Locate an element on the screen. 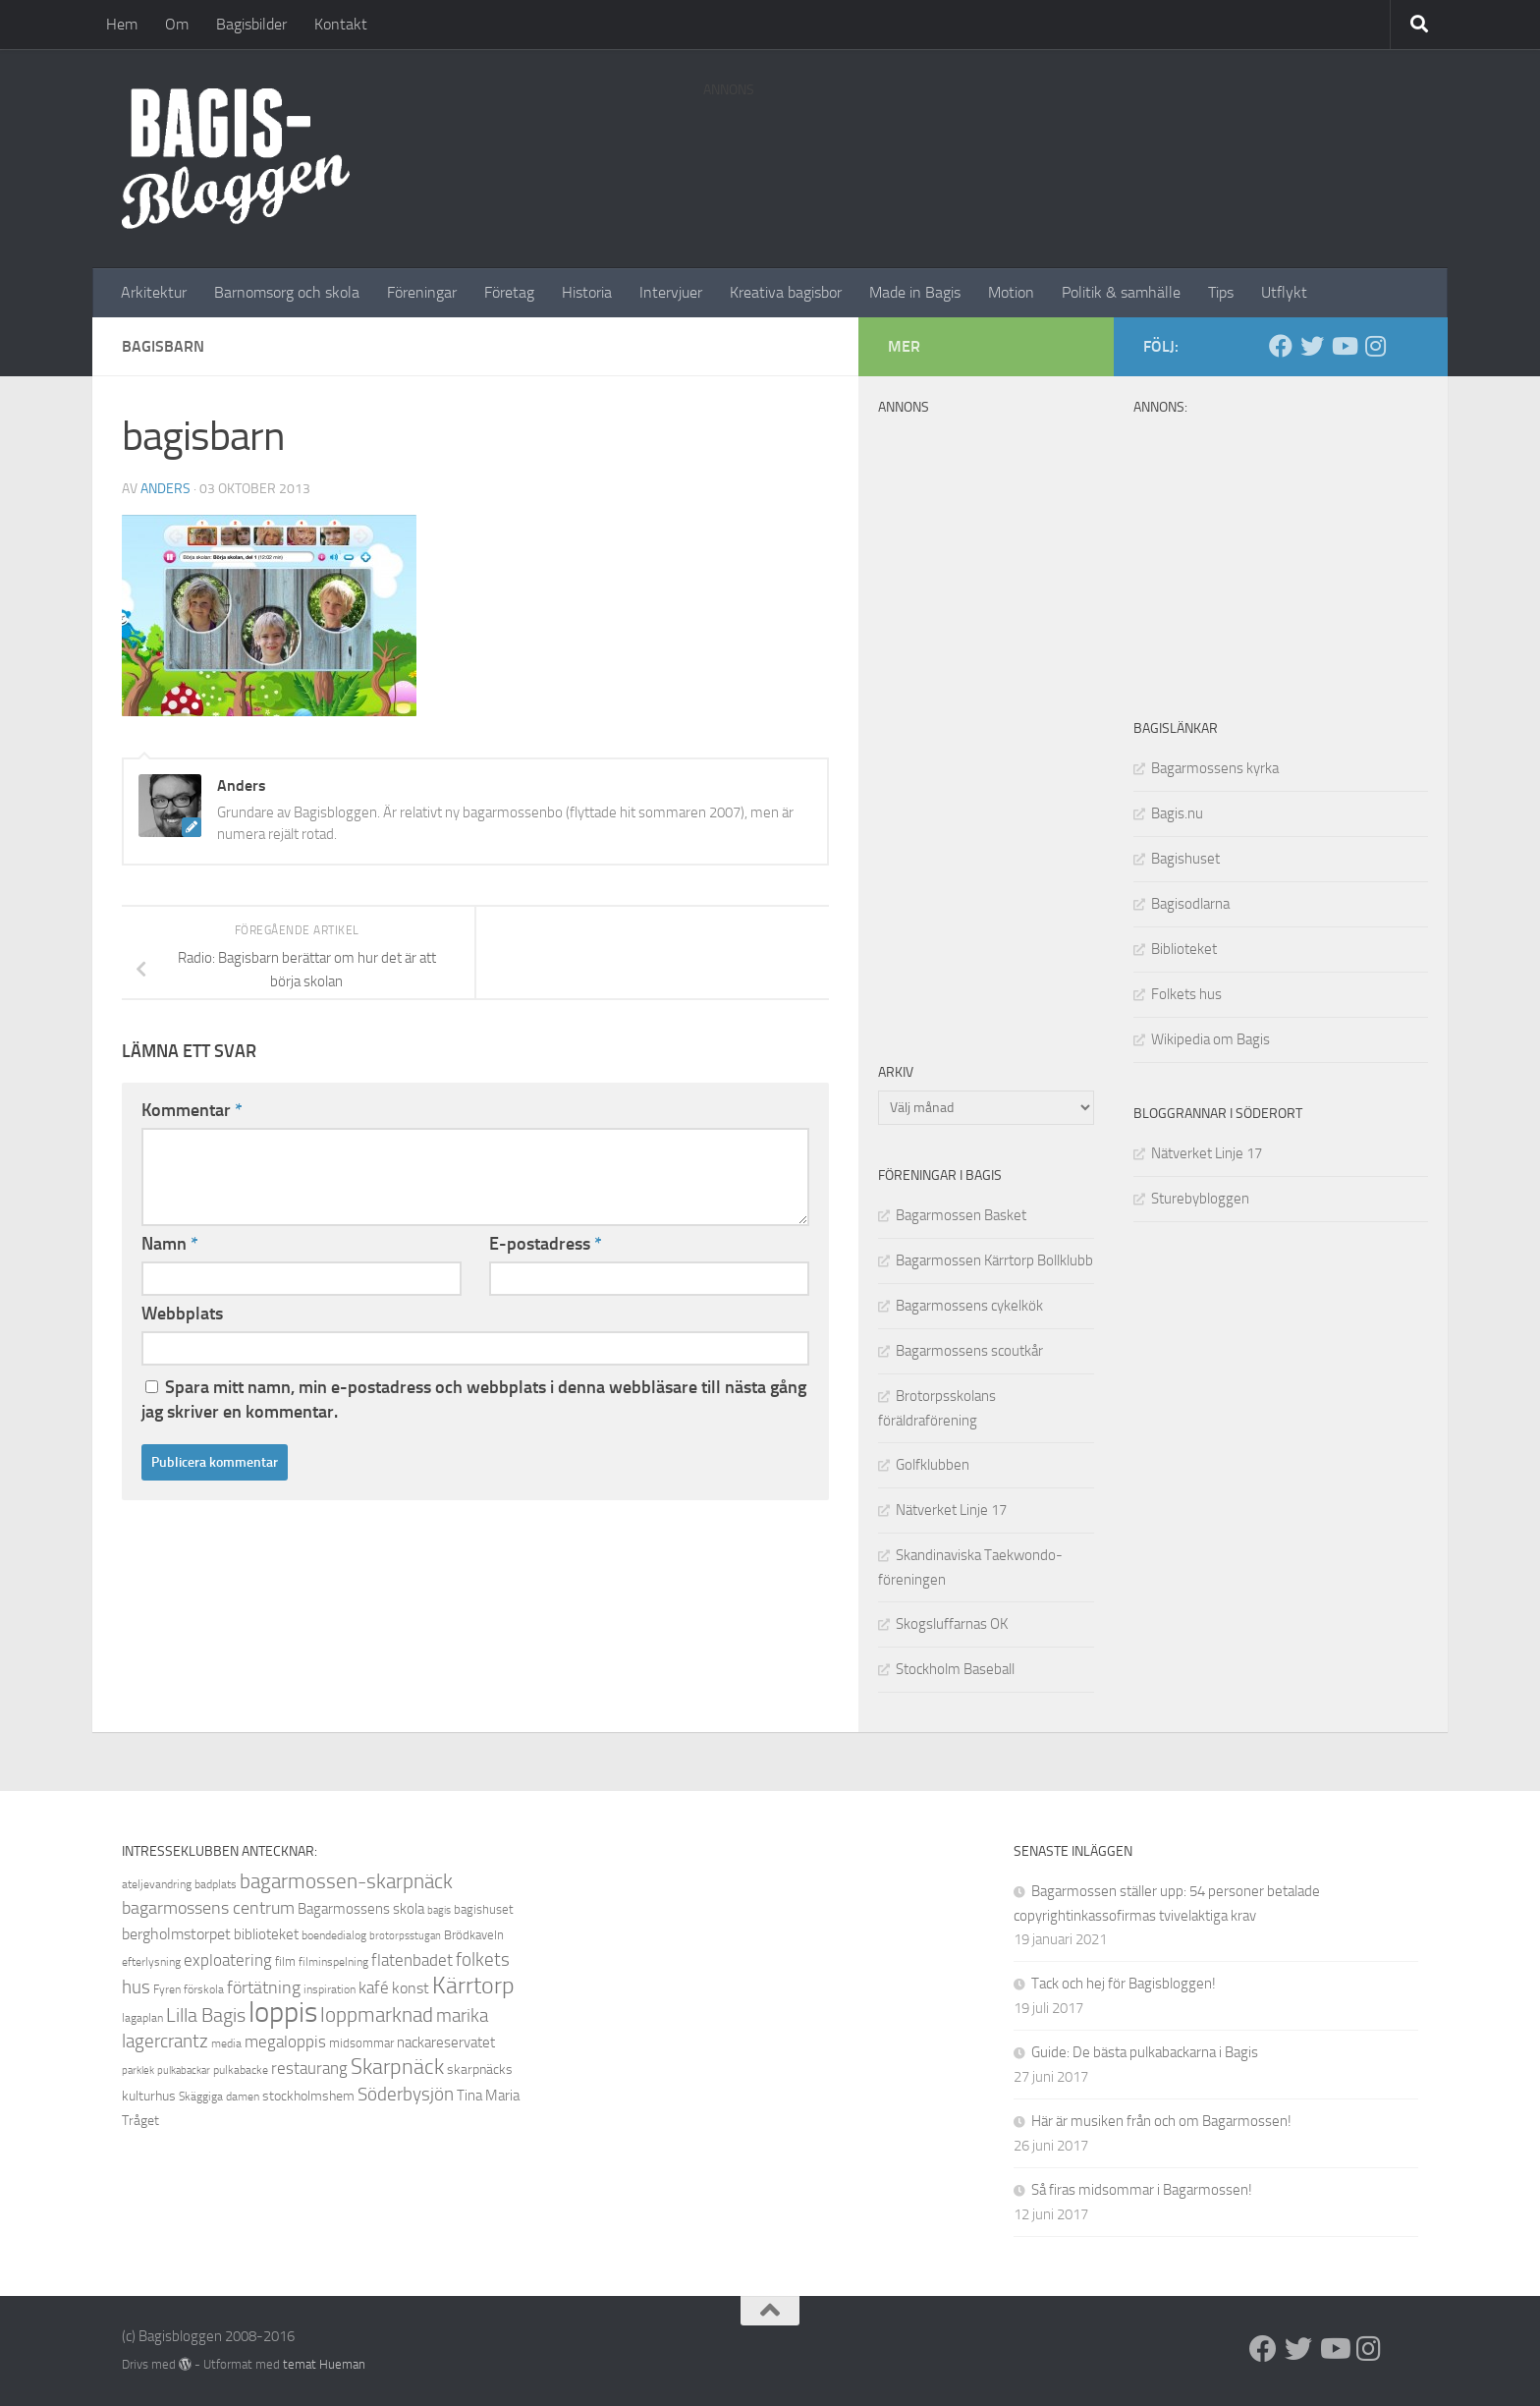  konst [konst (12 objekt)] is located at coordinates (410, 1988).